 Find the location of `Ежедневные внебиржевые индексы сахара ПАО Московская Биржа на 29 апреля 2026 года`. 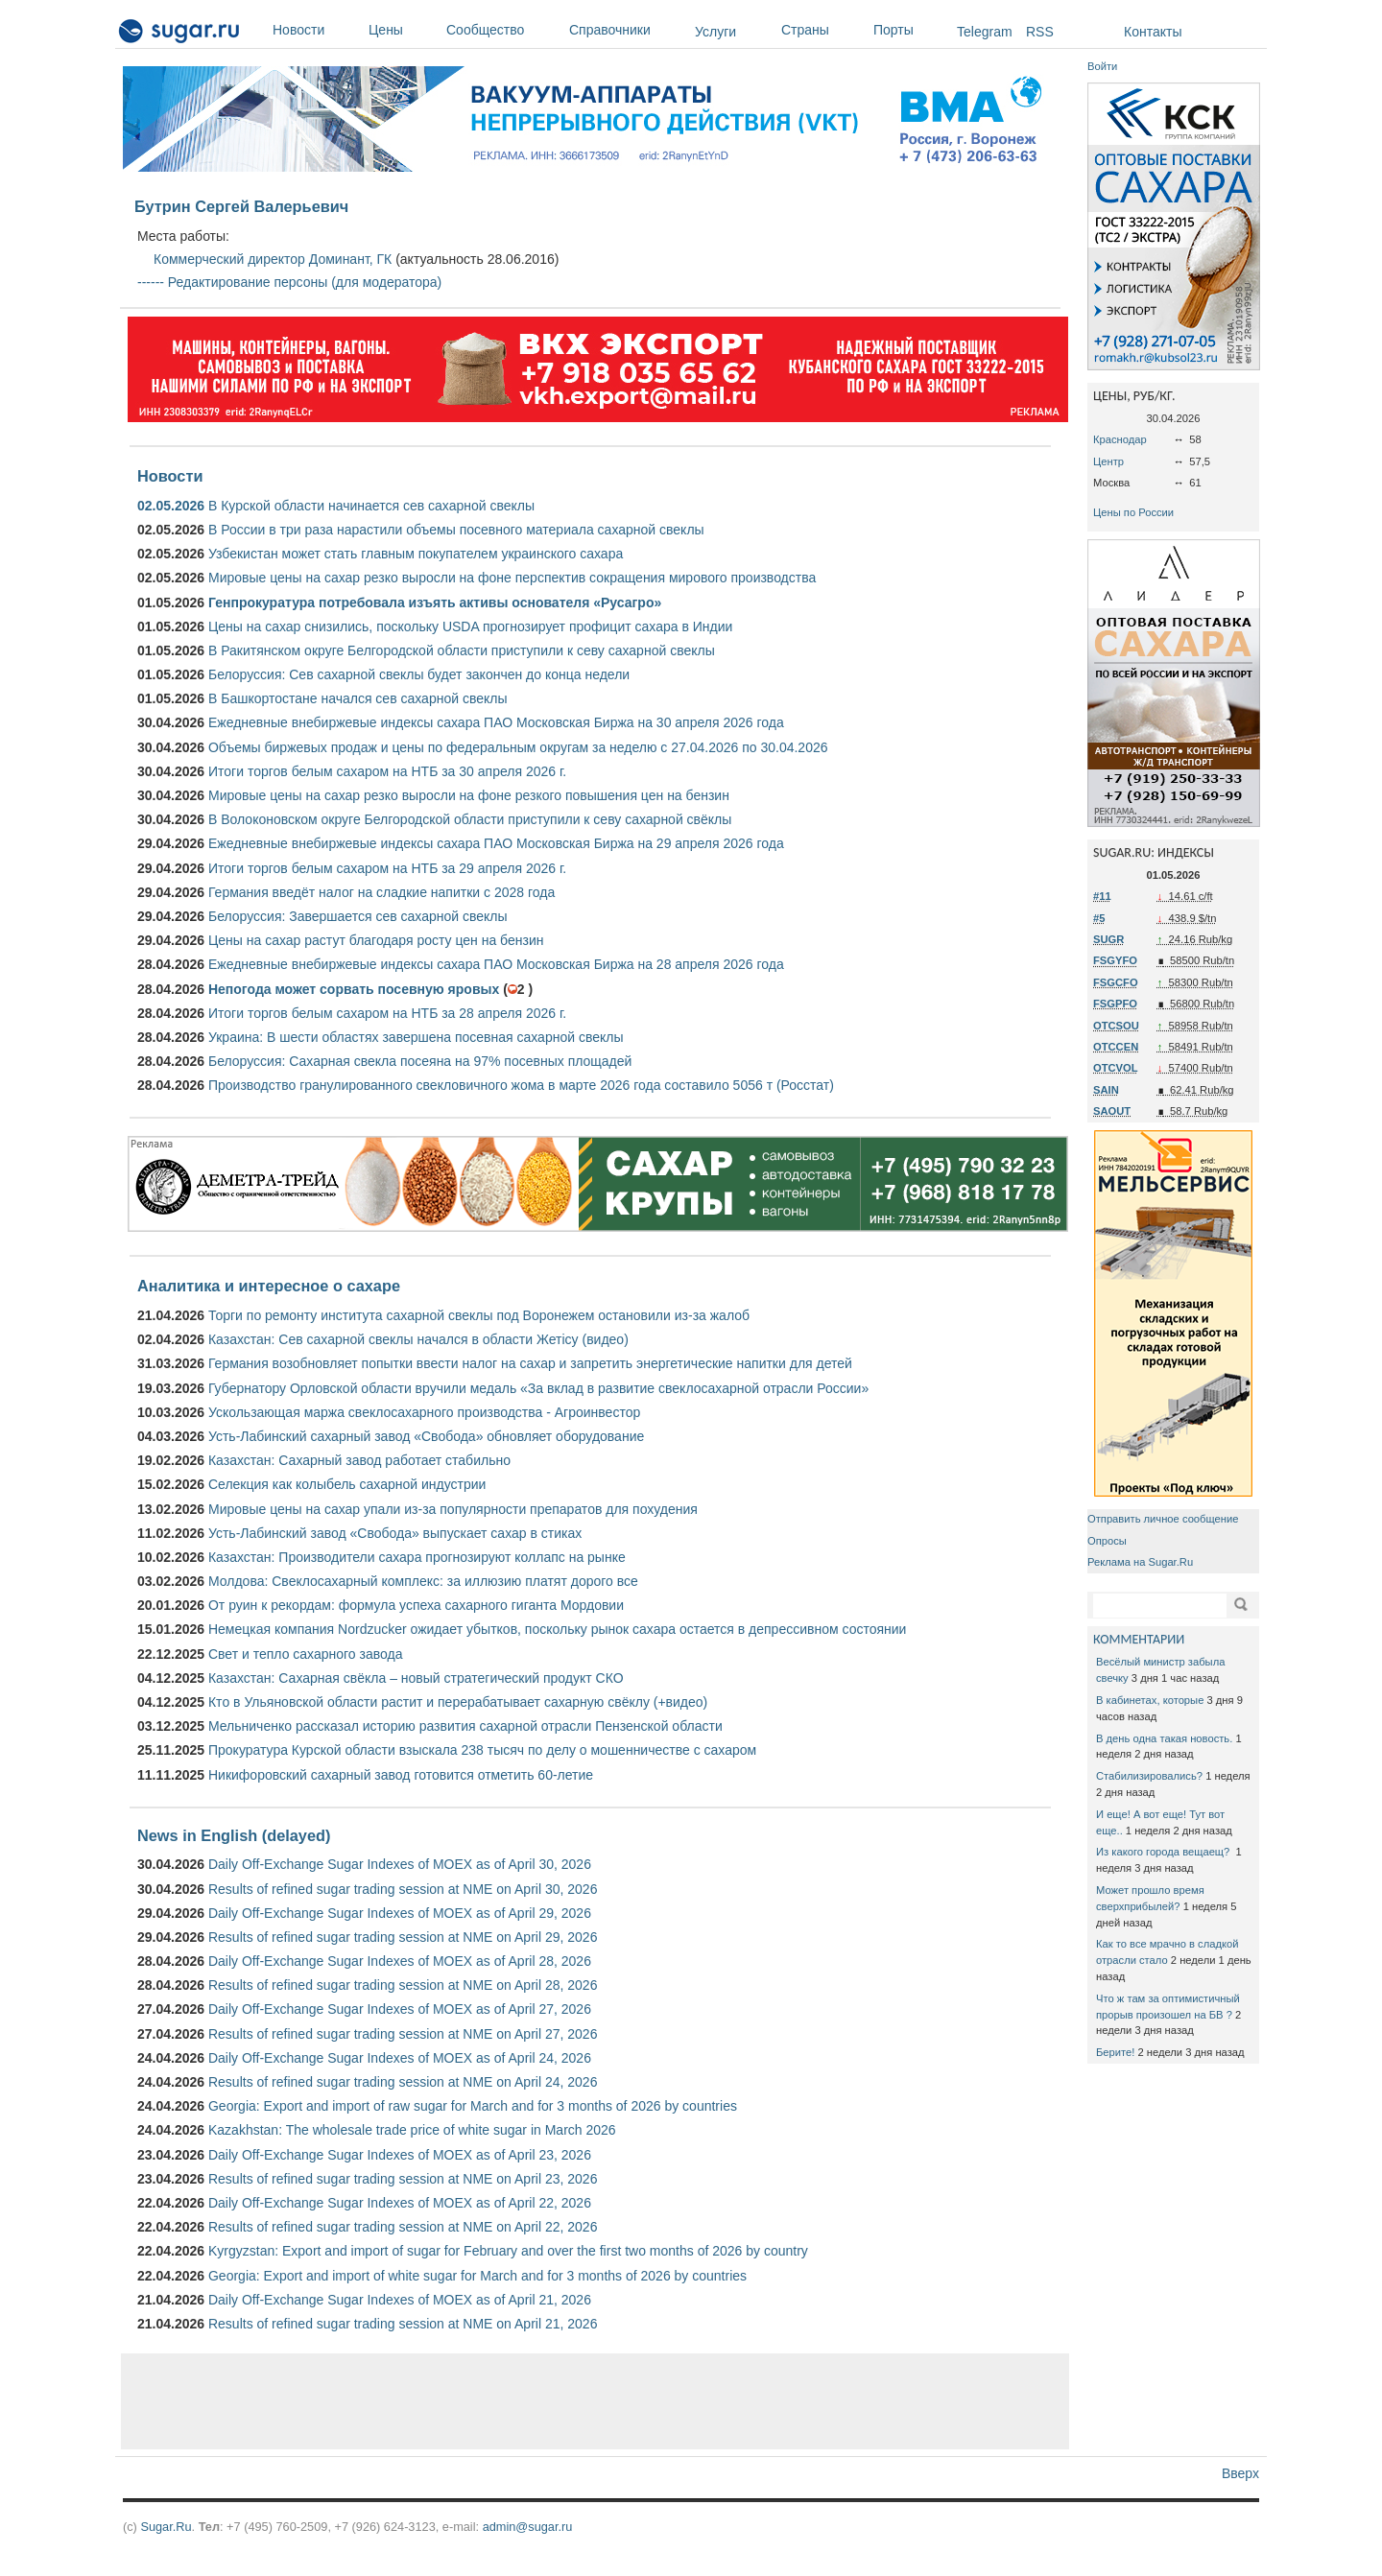

Ежедневные внебиржевые индексы сахара ПАО Московская Биржа на 29 апреля 2026 года is located at coordinates (496, 843).